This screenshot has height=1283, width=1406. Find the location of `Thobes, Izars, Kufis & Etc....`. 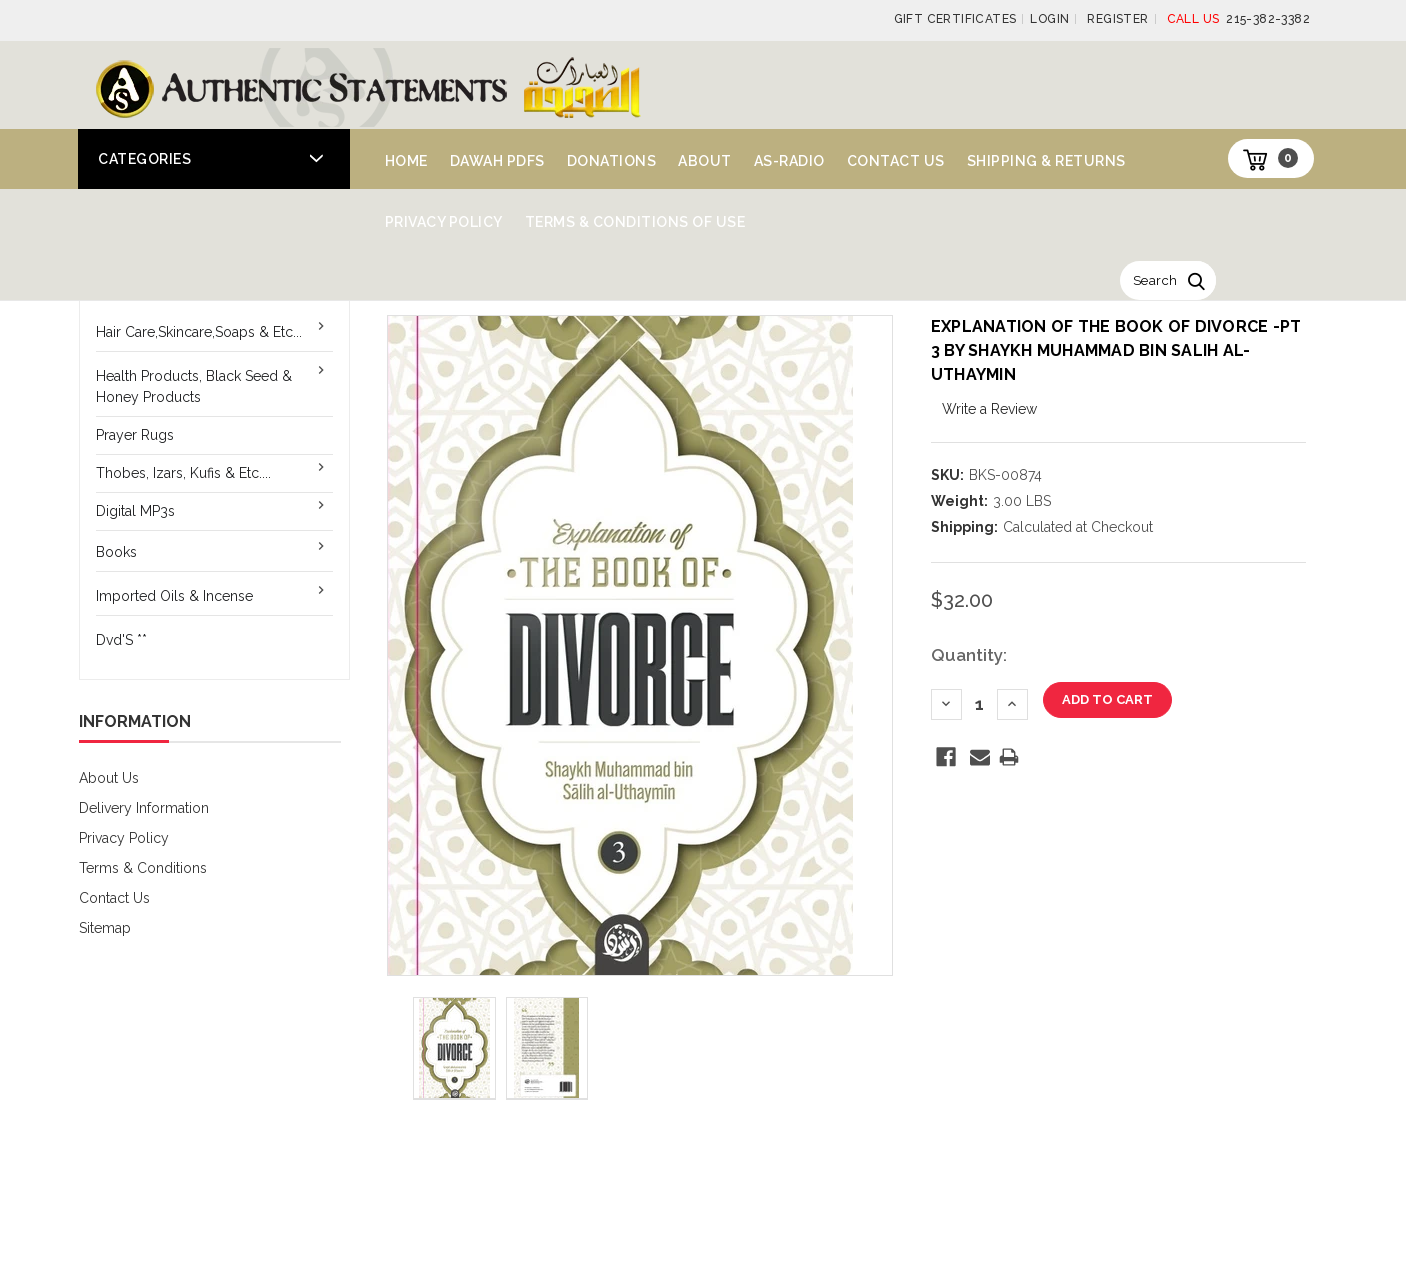

Thobes, Izars, Kufis & Etc.... is located at coordinates (183, 473).